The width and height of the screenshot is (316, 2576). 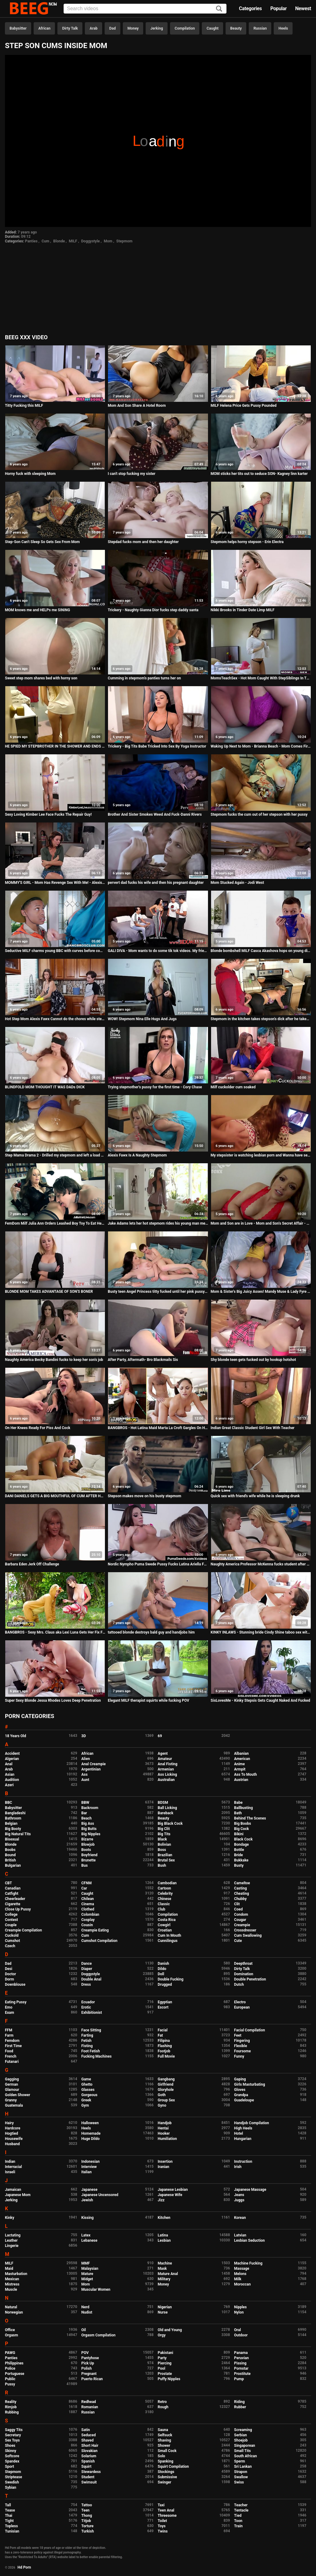 I want to click on Swinger, so click(x=164, y=2482).